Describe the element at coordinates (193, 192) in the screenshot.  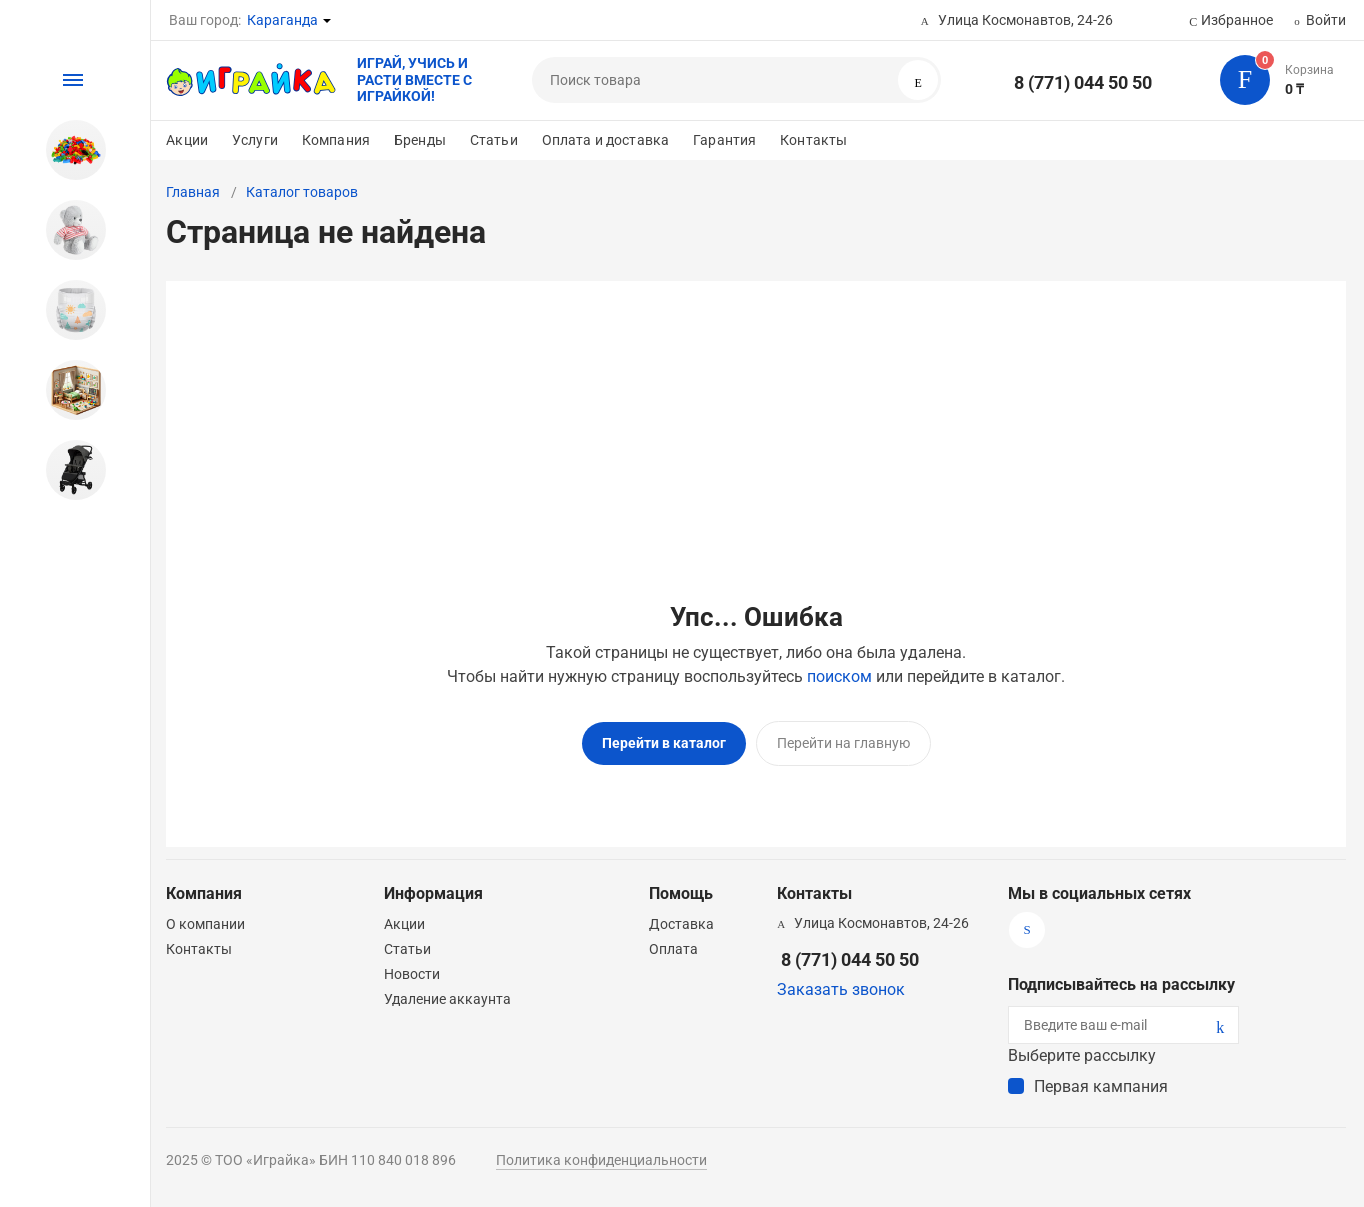
I see `Главная` at that location.